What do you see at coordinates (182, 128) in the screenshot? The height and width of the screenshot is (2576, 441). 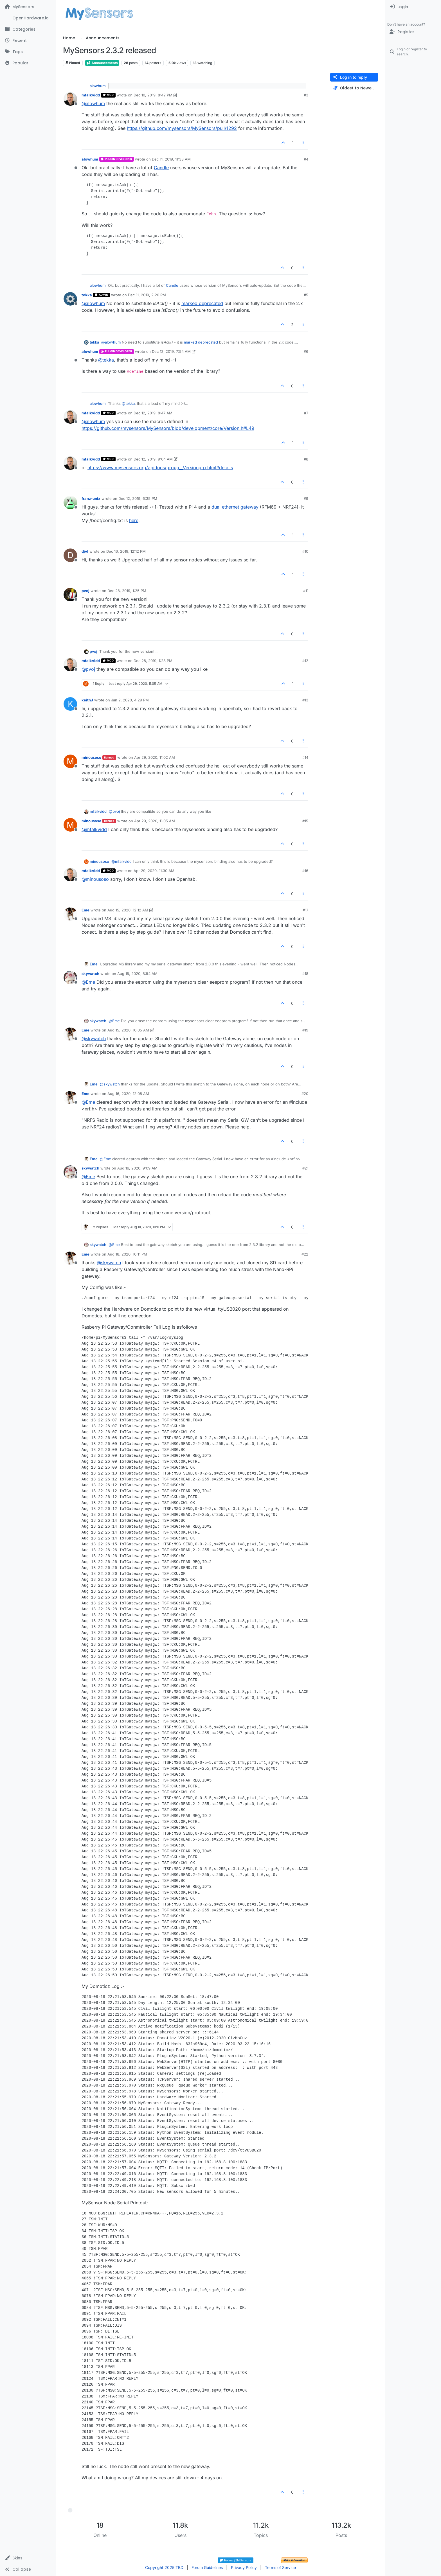 I see `https://github.com/mysensors/MySensors/pull/1292` at bounding box center [182, 128].